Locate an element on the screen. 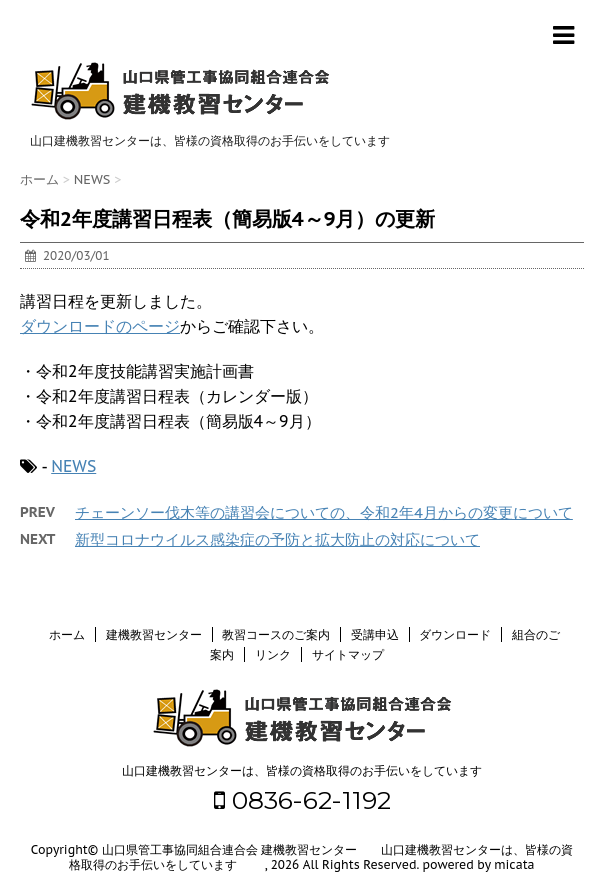 The width and height of the screenshot is (604, 887). リンク is located at coordinates (273, 654).